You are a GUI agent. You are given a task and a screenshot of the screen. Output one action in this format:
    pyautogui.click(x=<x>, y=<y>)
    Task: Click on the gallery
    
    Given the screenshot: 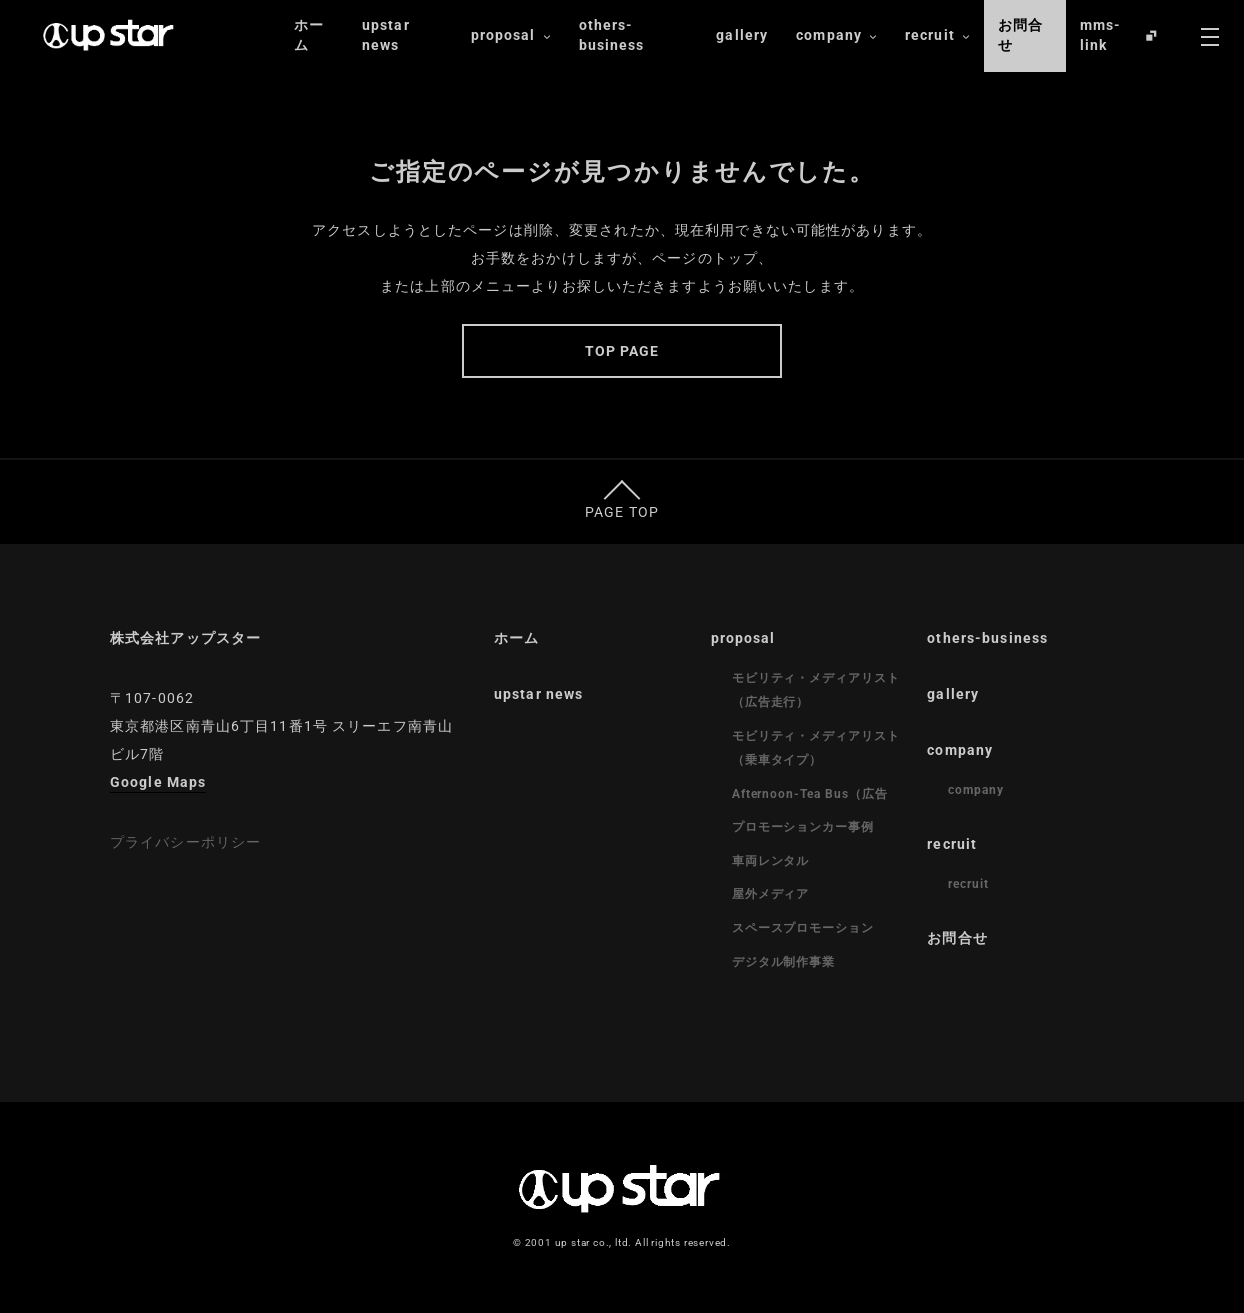 What is the action you would take?
    pyautogui.click(x=742, y=35)
    